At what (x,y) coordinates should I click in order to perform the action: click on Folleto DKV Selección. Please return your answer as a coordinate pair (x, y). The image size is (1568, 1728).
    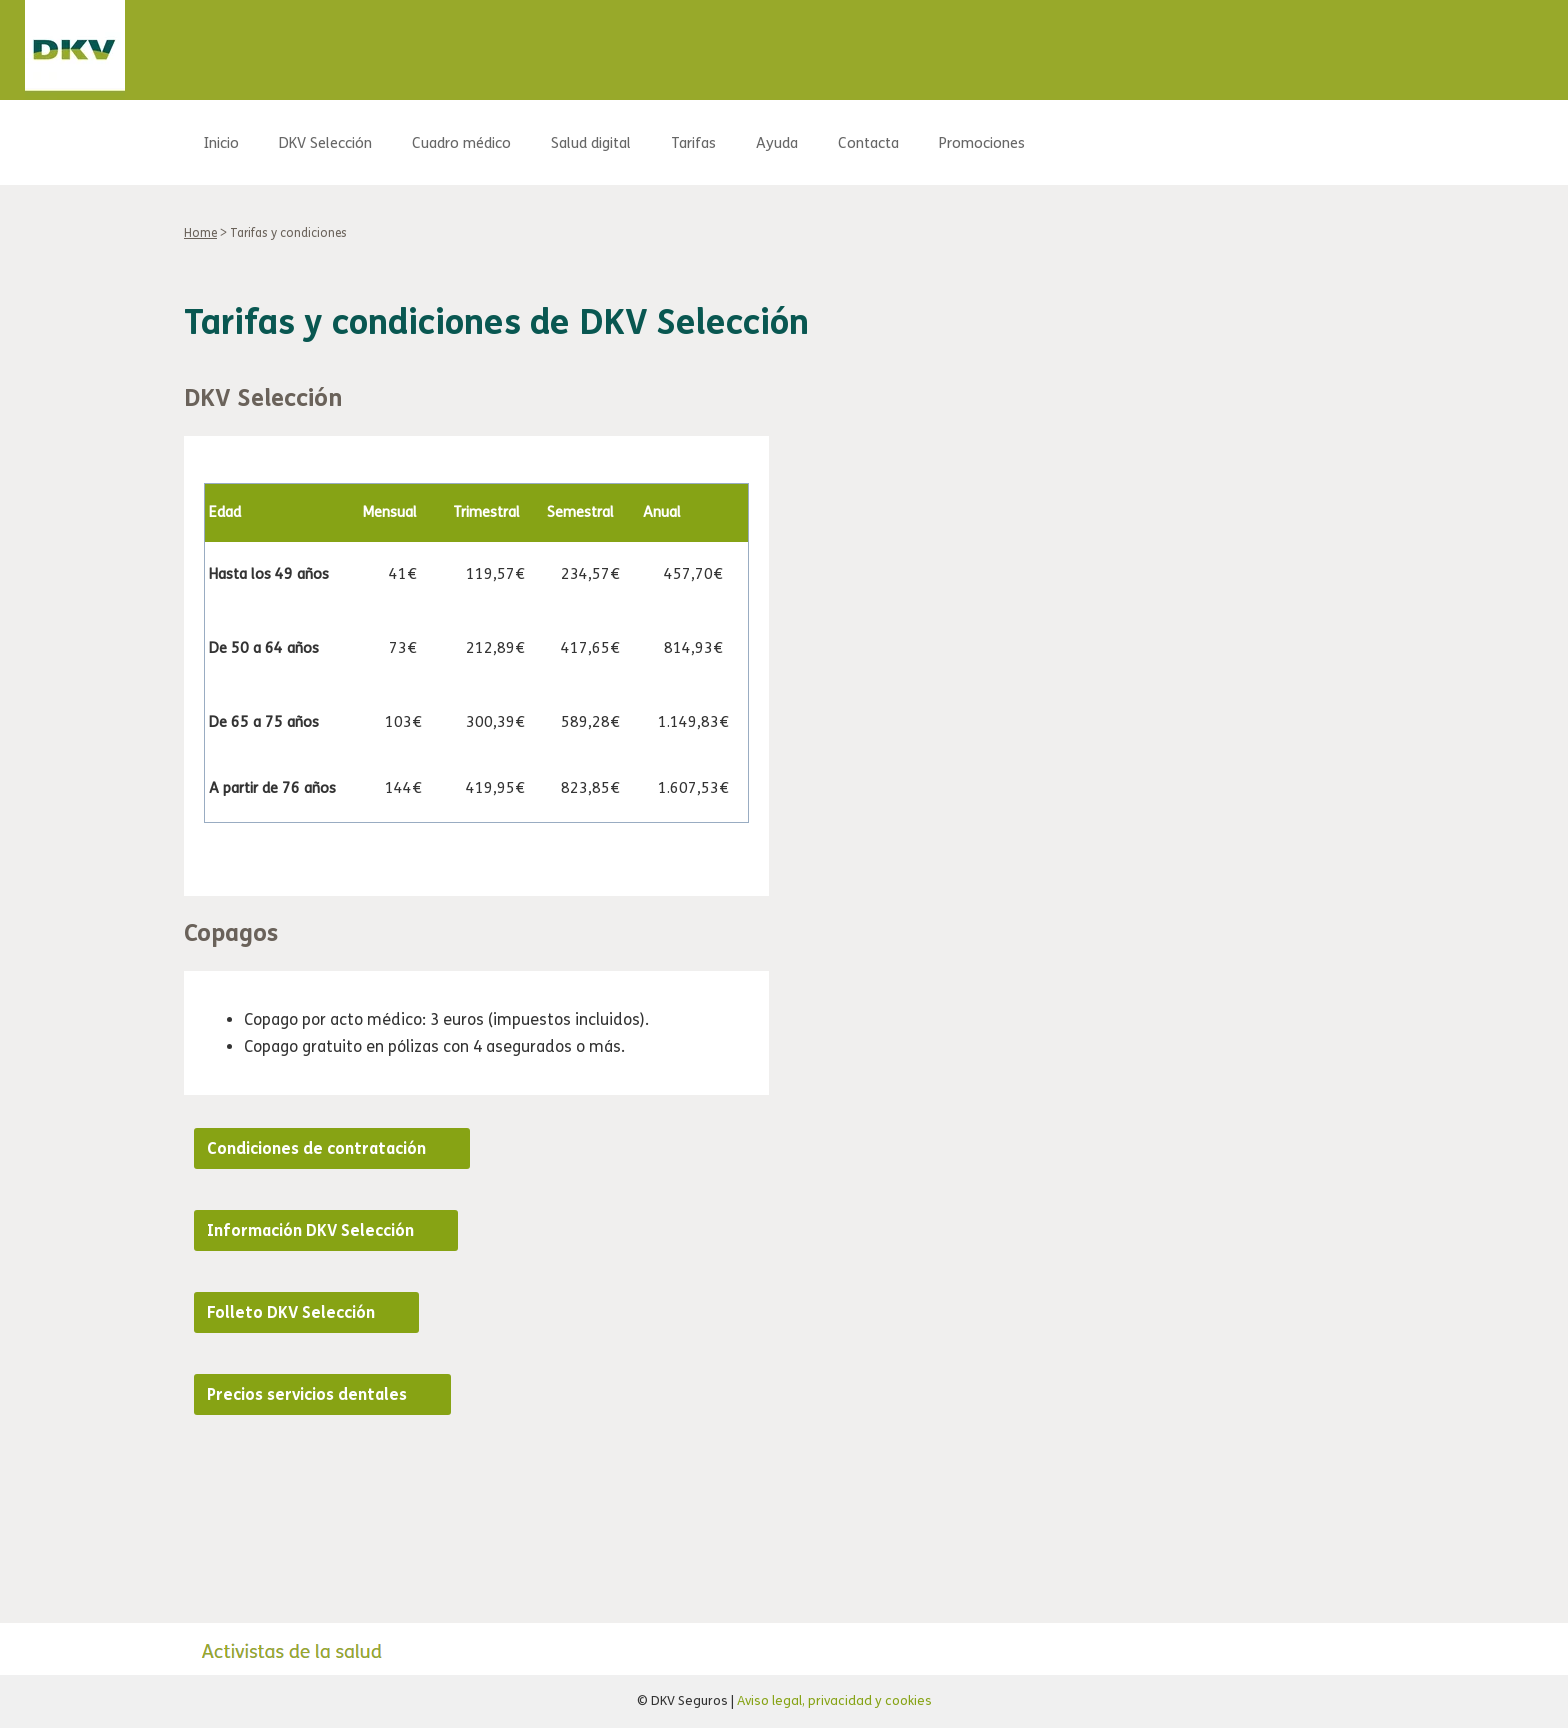
    Looking at the image, I should click on (291, 1312).